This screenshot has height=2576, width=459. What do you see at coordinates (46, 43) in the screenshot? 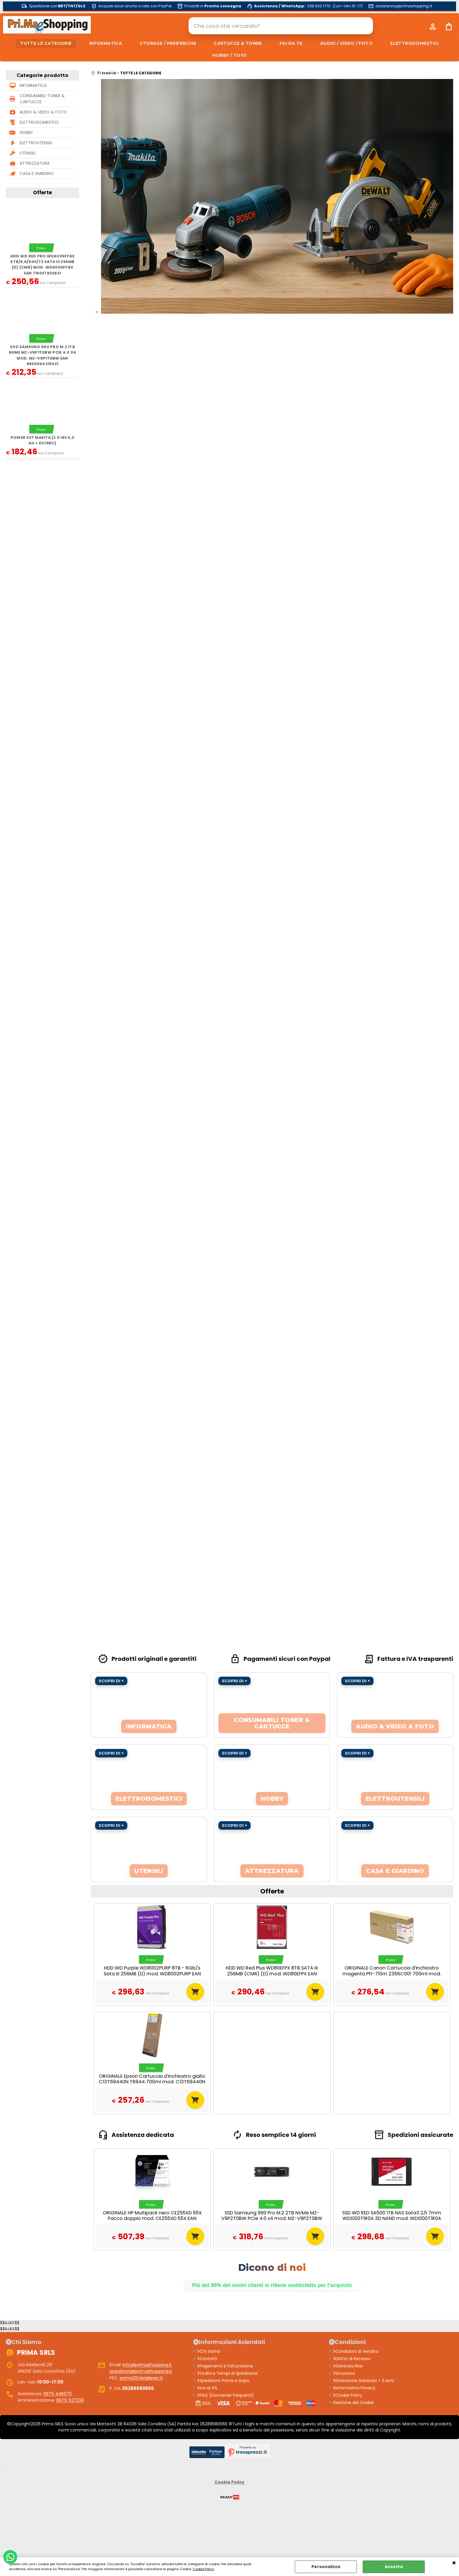
I see `TUTTE LE CATEGORIE` at bounding box center [46, 43].